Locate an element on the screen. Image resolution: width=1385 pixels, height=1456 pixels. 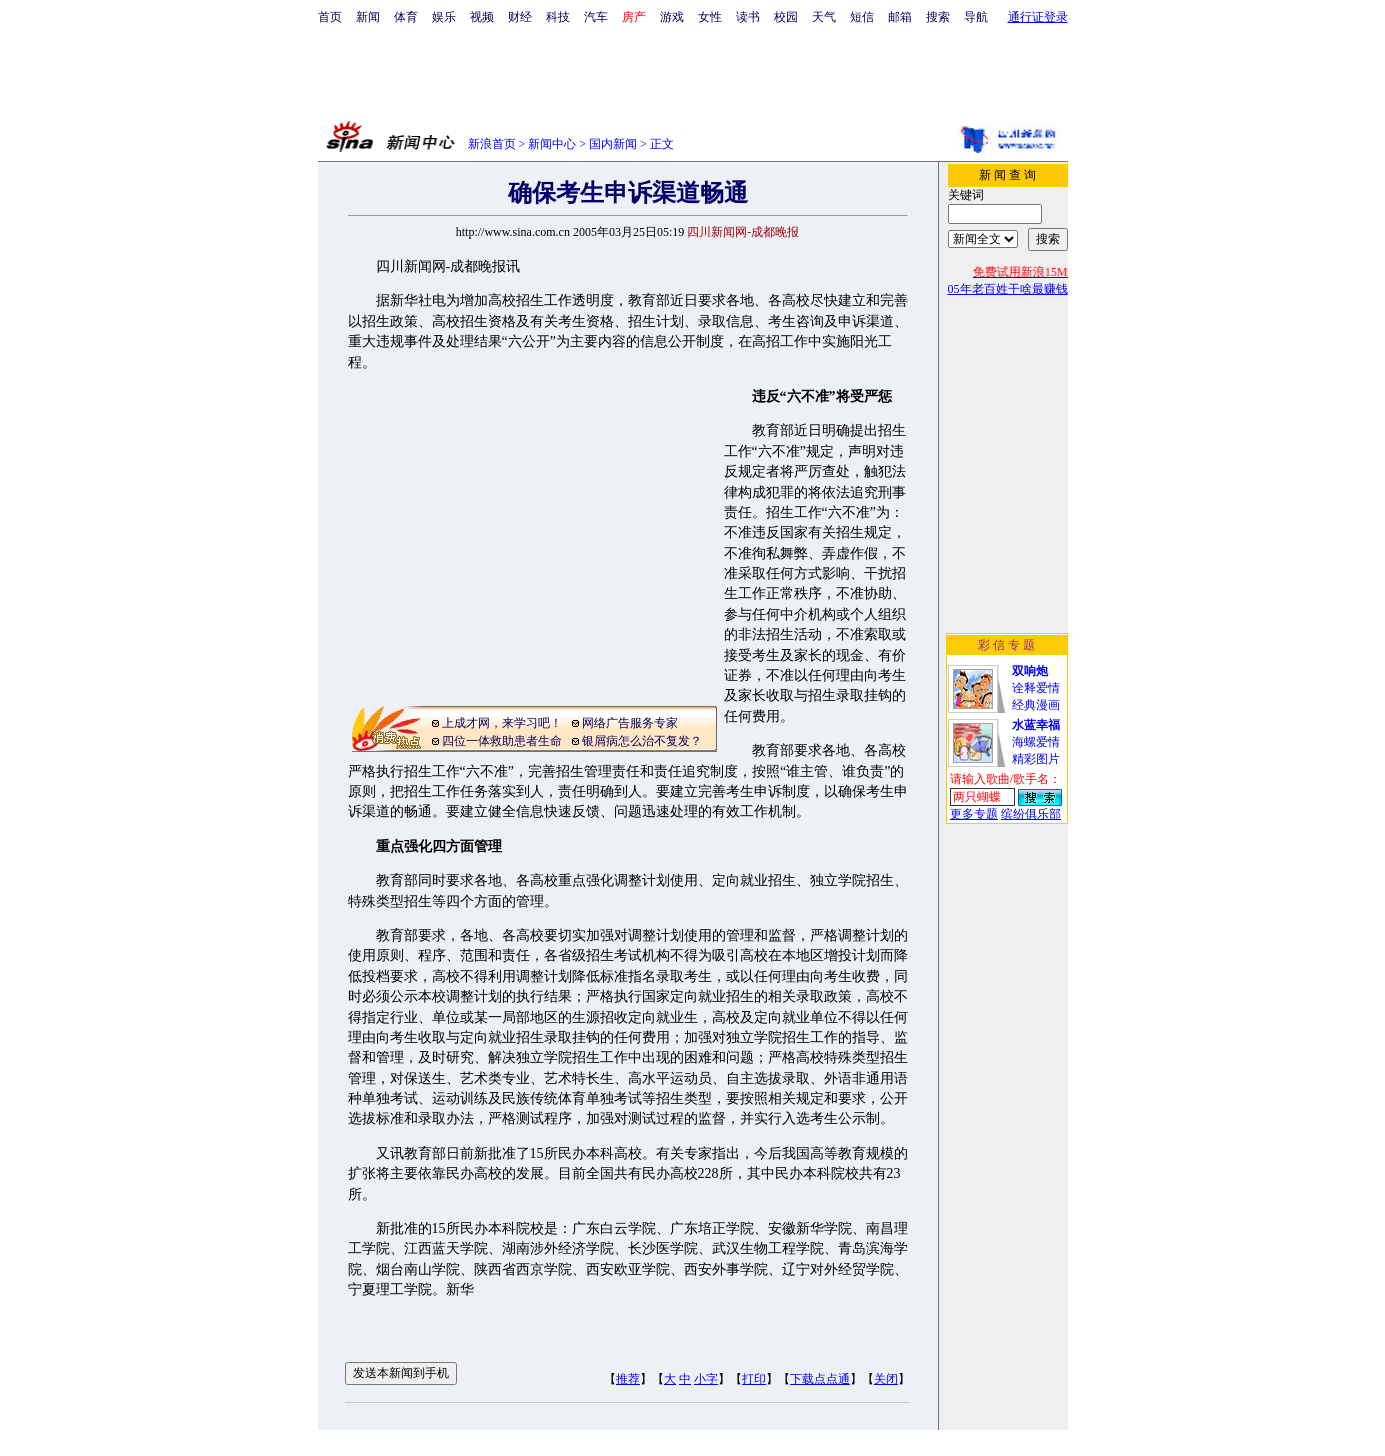
05年老百姓干啥最赚钱 is located at coordinates (1008, 289).